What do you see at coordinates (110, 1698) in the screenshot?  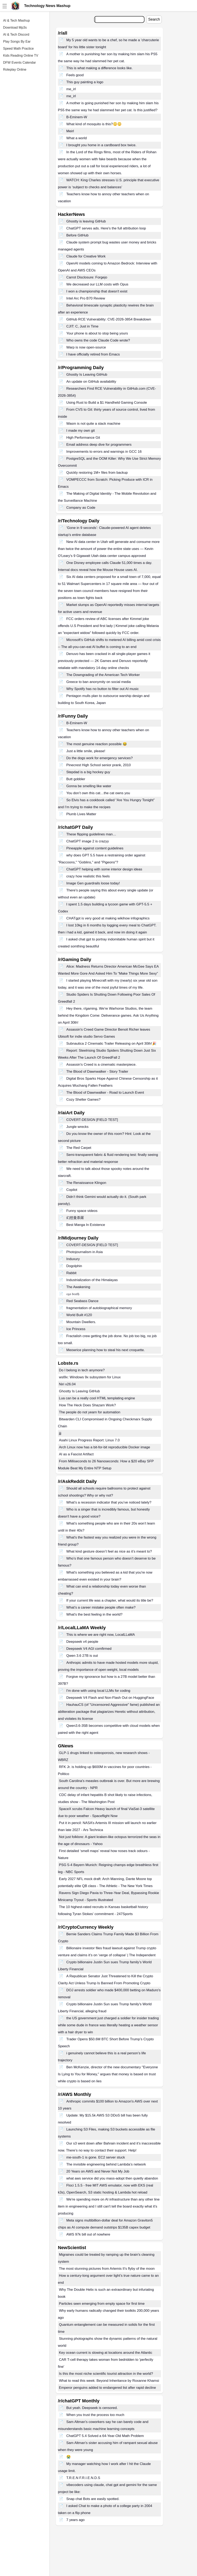 I see `Deepseek V4 Flash and Non-Flash Out on HuggingFace` at bounding box center [110, 1698].